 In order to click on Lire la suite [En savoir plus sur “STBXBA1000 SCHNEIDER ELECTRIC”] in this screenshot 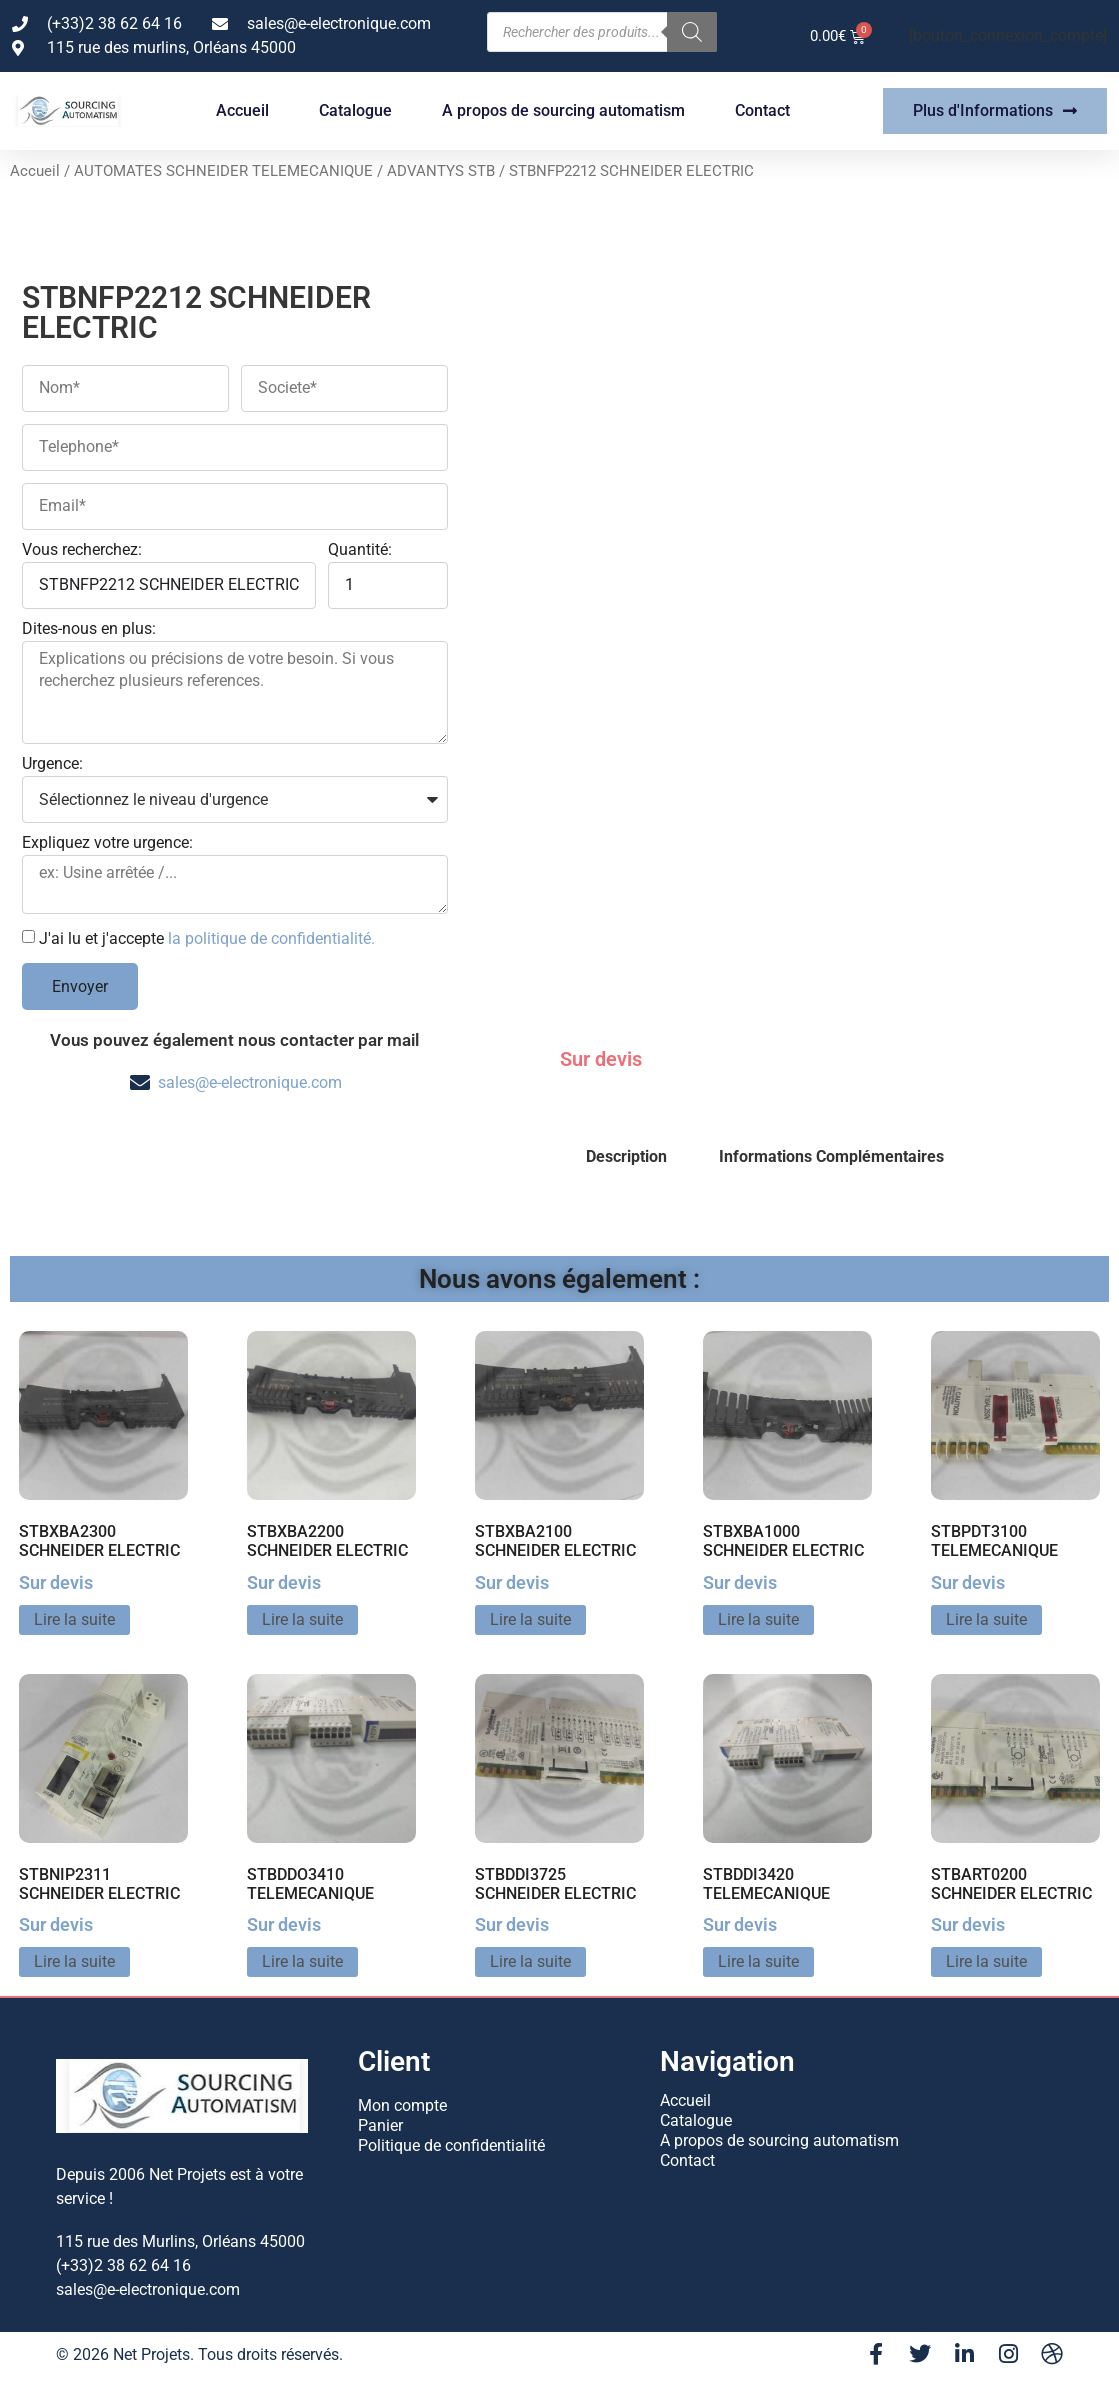, I will do `click(758, 1619)`.